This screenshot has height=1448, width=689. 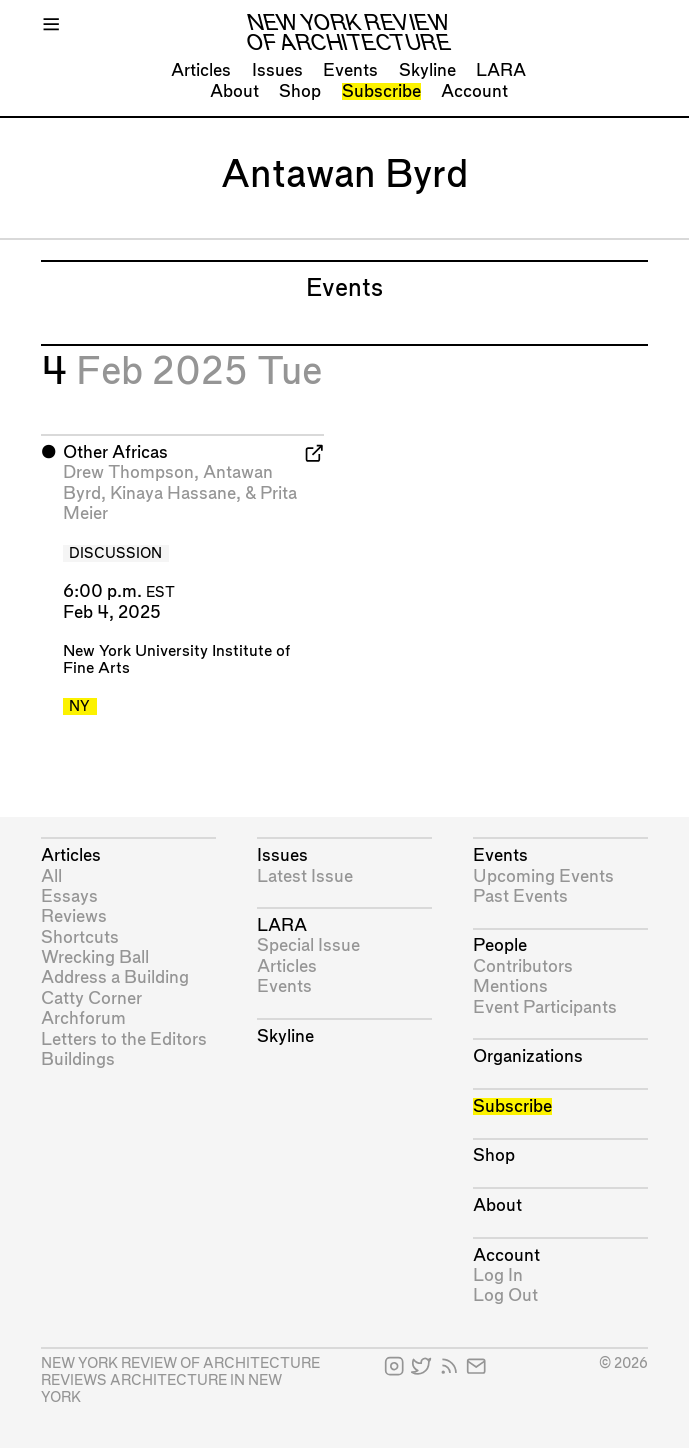 What do you see at coordinates (500, 945) in the screenshot?
I see `People` at bounding box center [500, 945].